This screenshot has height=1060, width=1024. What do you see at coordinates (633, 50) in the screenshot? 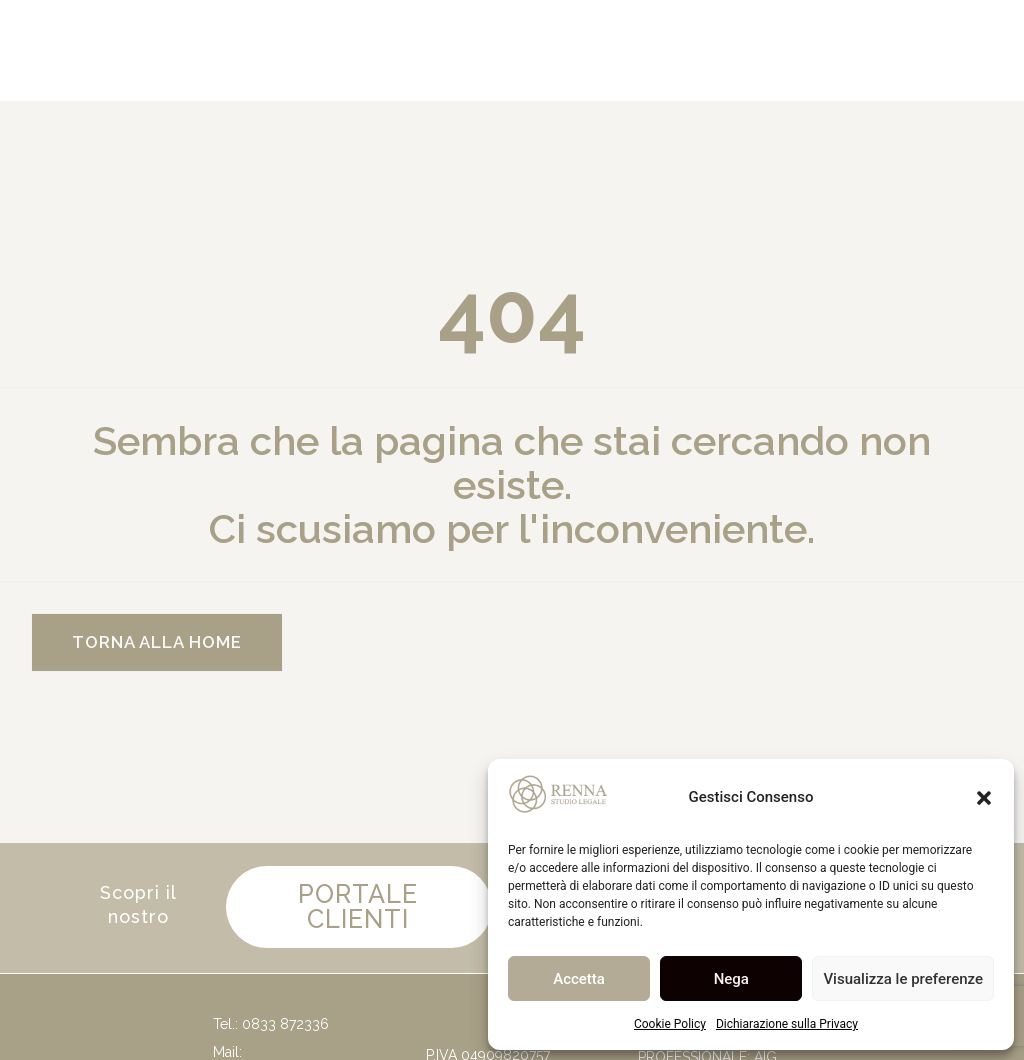
I see `[Cerca]` at bounding box center [633, 50].